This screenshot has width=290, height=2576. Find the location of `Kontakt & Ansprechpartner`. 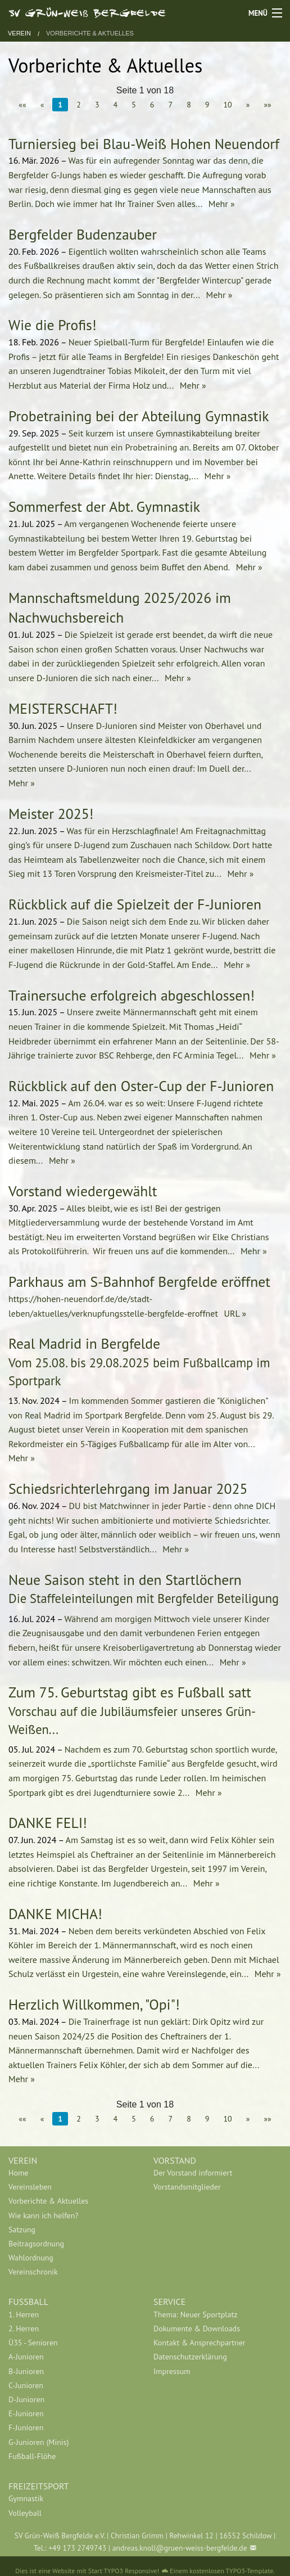

Kontakt & Ansprechpartner is located at coordinates (199, 2343).